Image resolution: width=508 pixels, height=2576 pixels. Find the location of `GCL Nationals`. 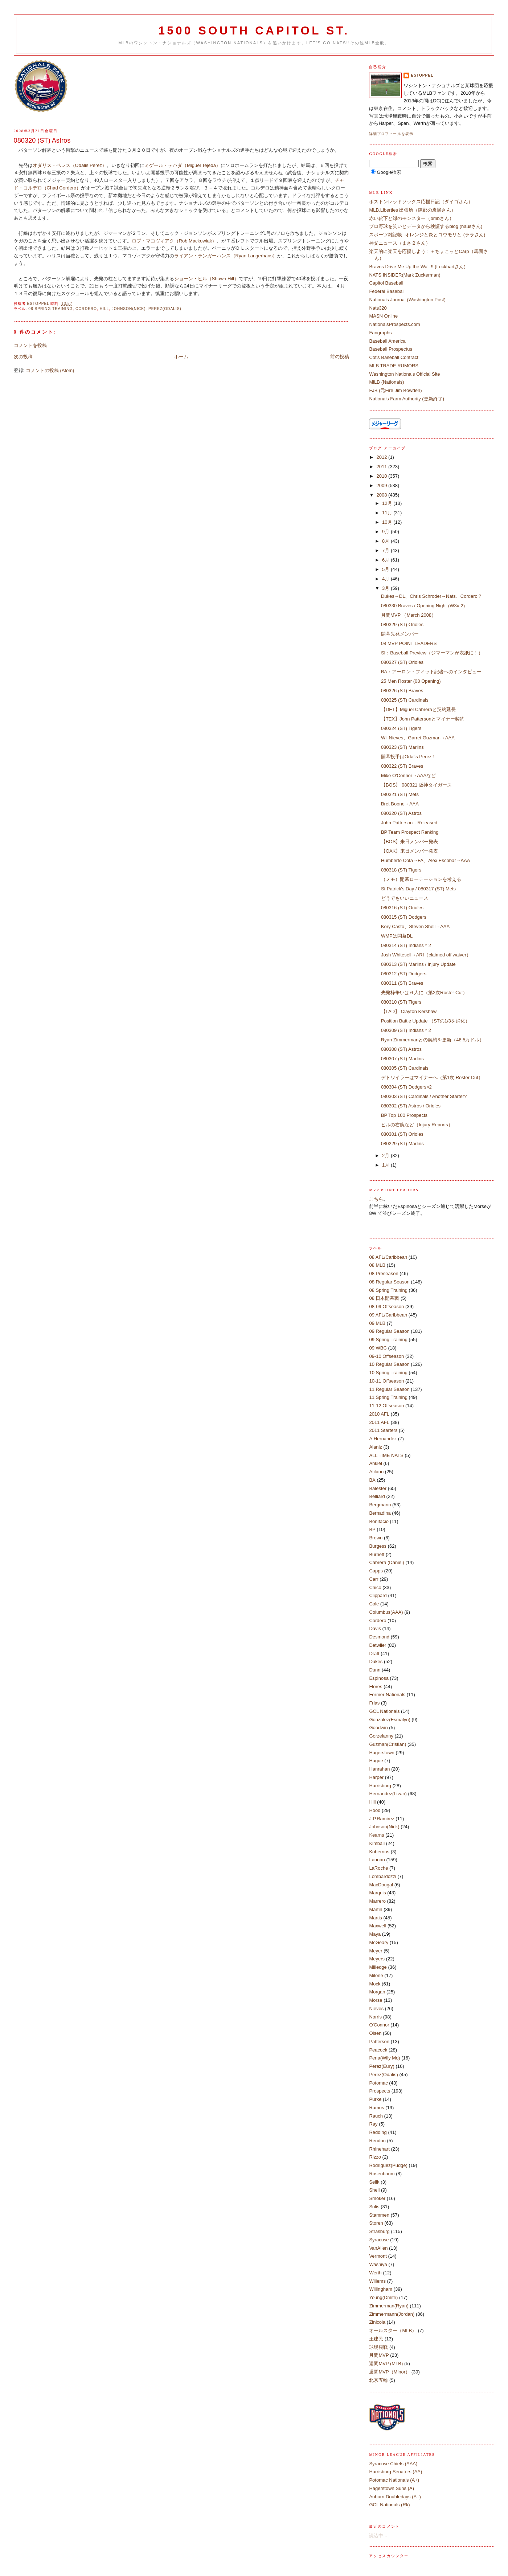

GCL Nationals is located at coordinates (384, 1711).